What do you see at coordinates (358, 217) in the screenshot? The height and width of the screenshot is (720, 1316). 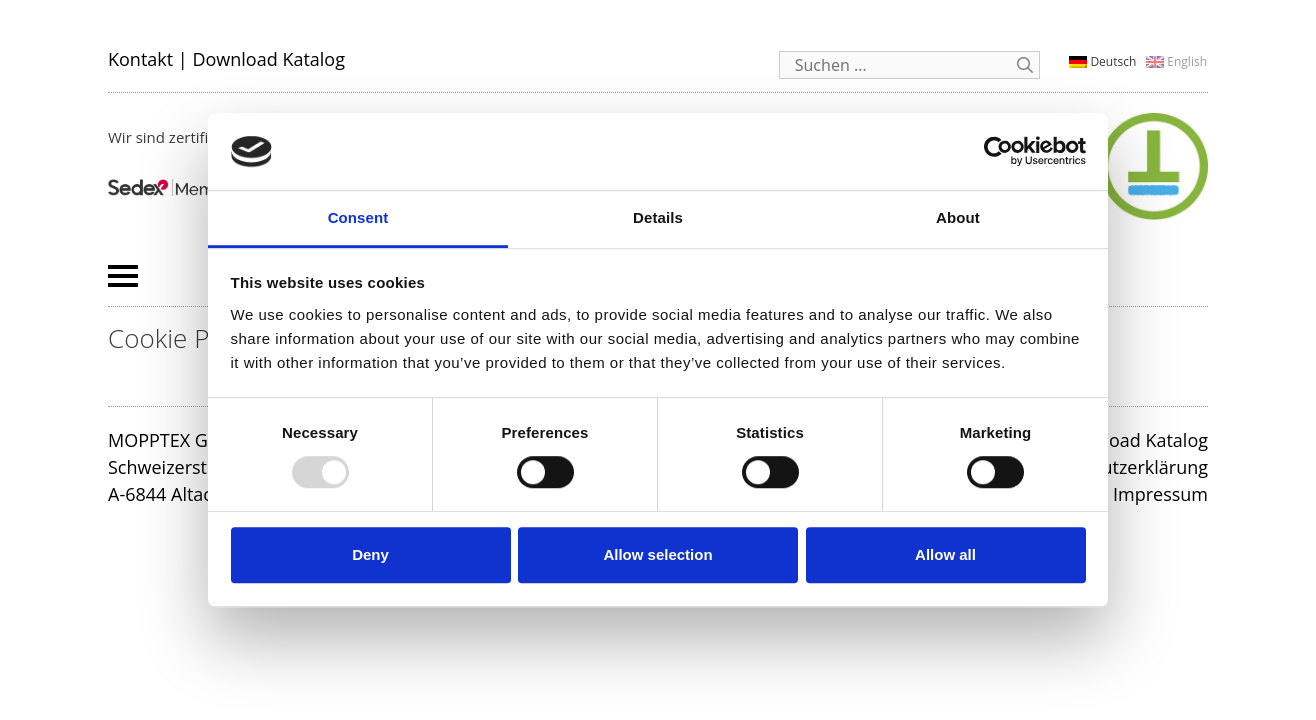 I see `Consent [tab]` at bounding box center [358, 217].